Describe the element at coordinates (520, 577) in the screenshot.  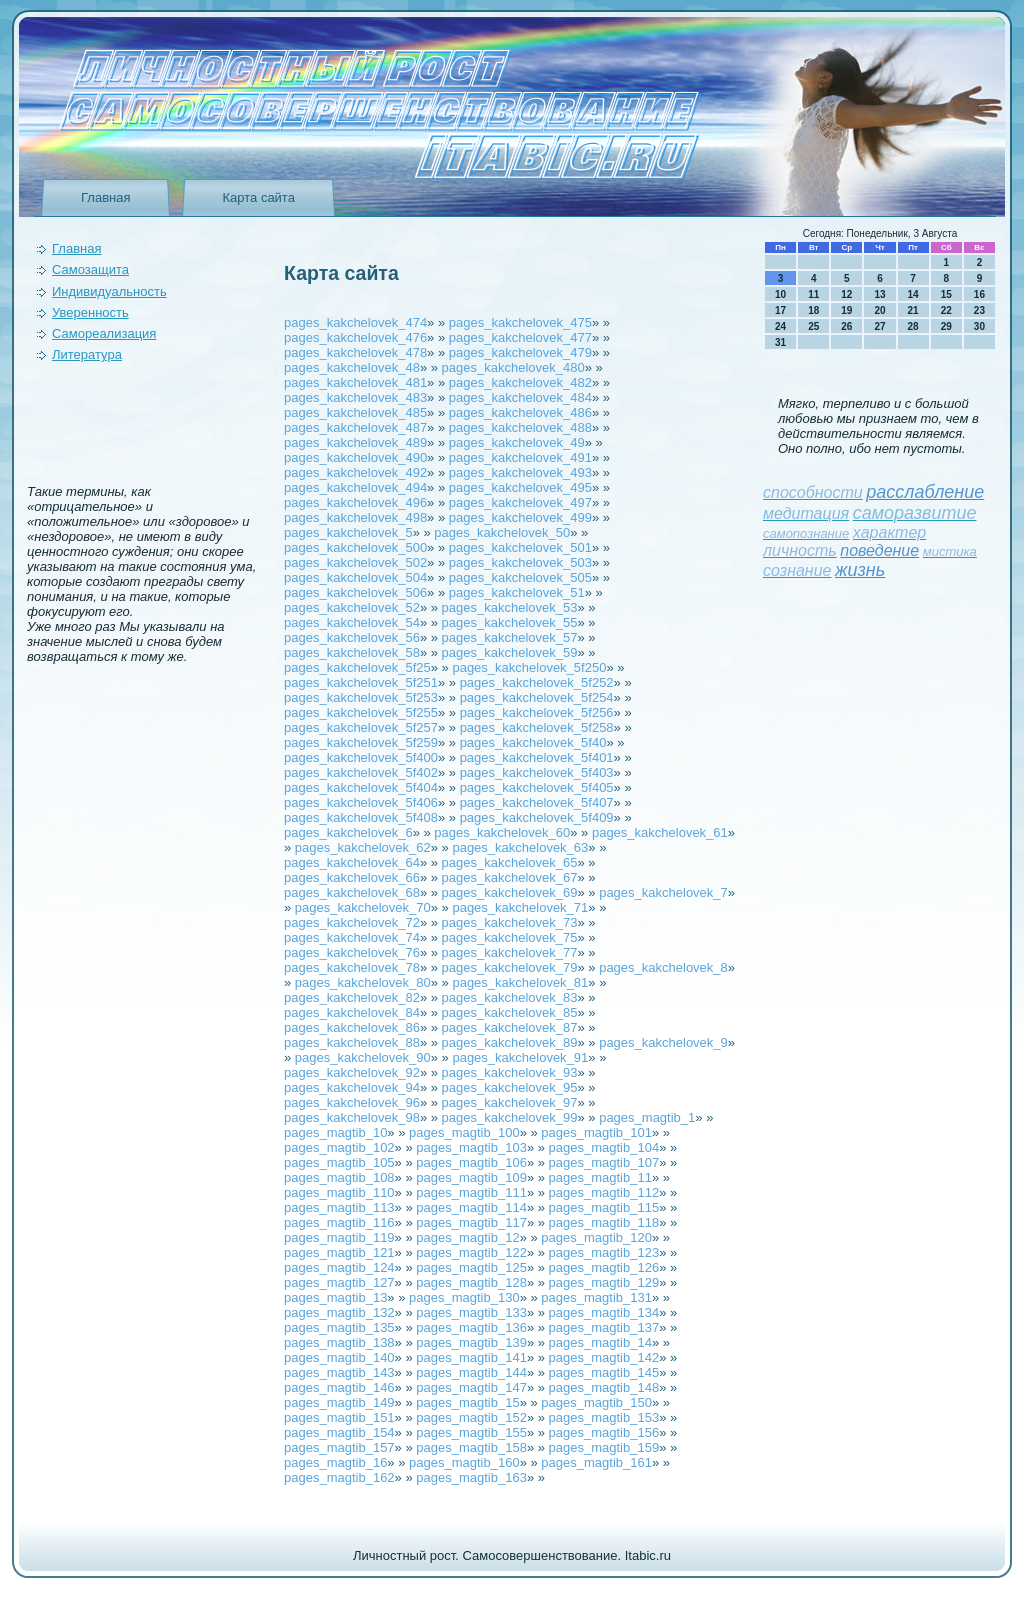
I see `pages_kakchelovek_505` at that location.